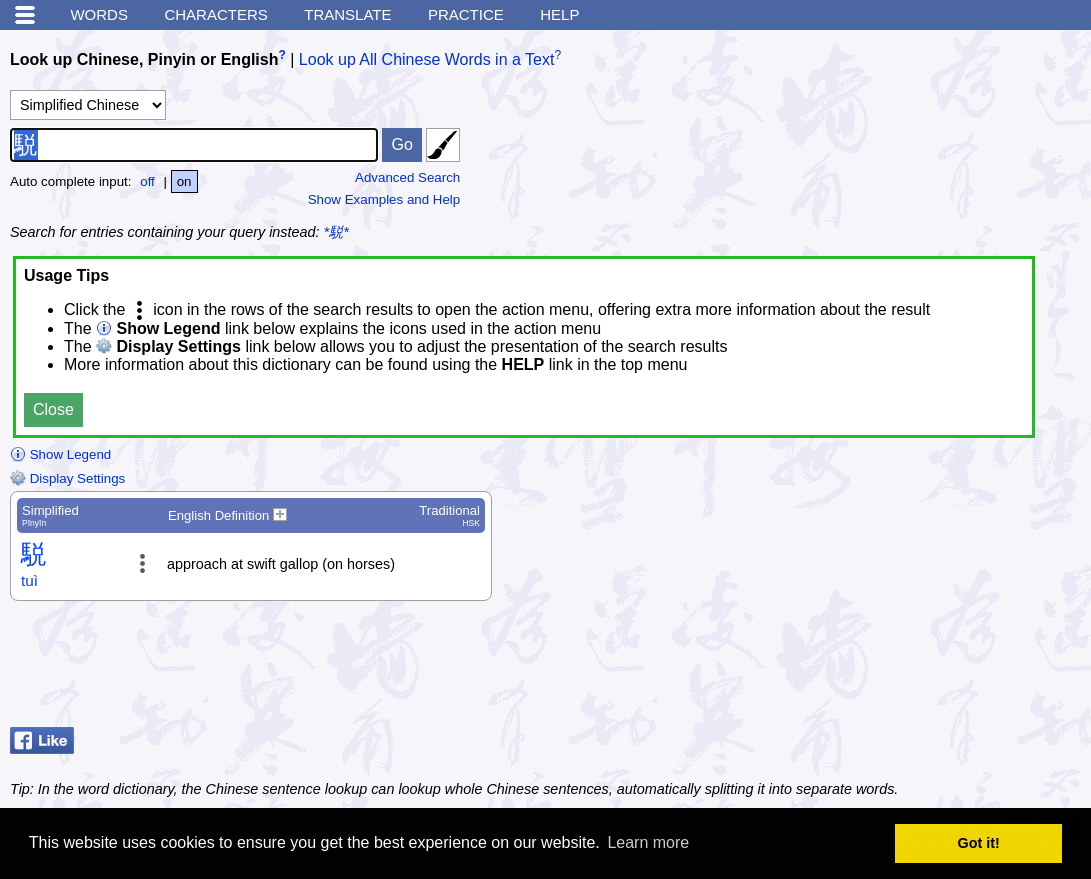 Image resolution: width=1091 pixels, height=879 pixels. Describe the element at coordinates (184, 181) in the screenshot. I see `on` at that location.